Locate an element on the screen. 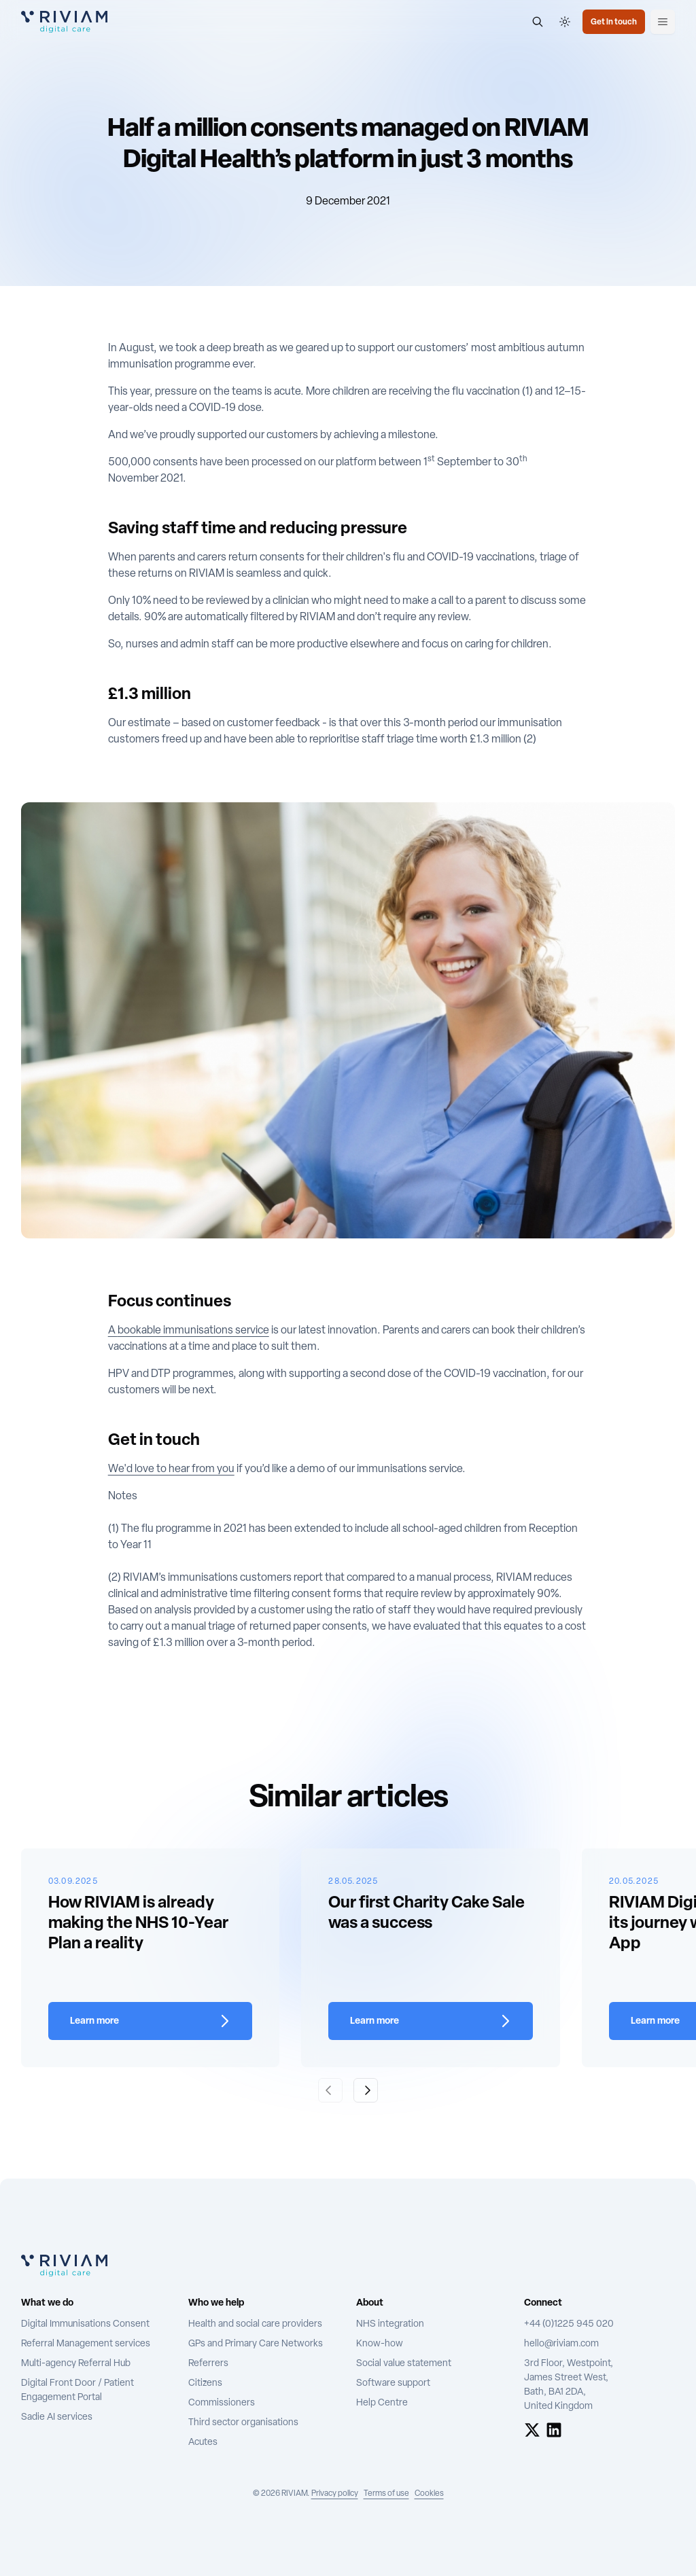  Third sector organisations is located at coordinates (243, 2423).